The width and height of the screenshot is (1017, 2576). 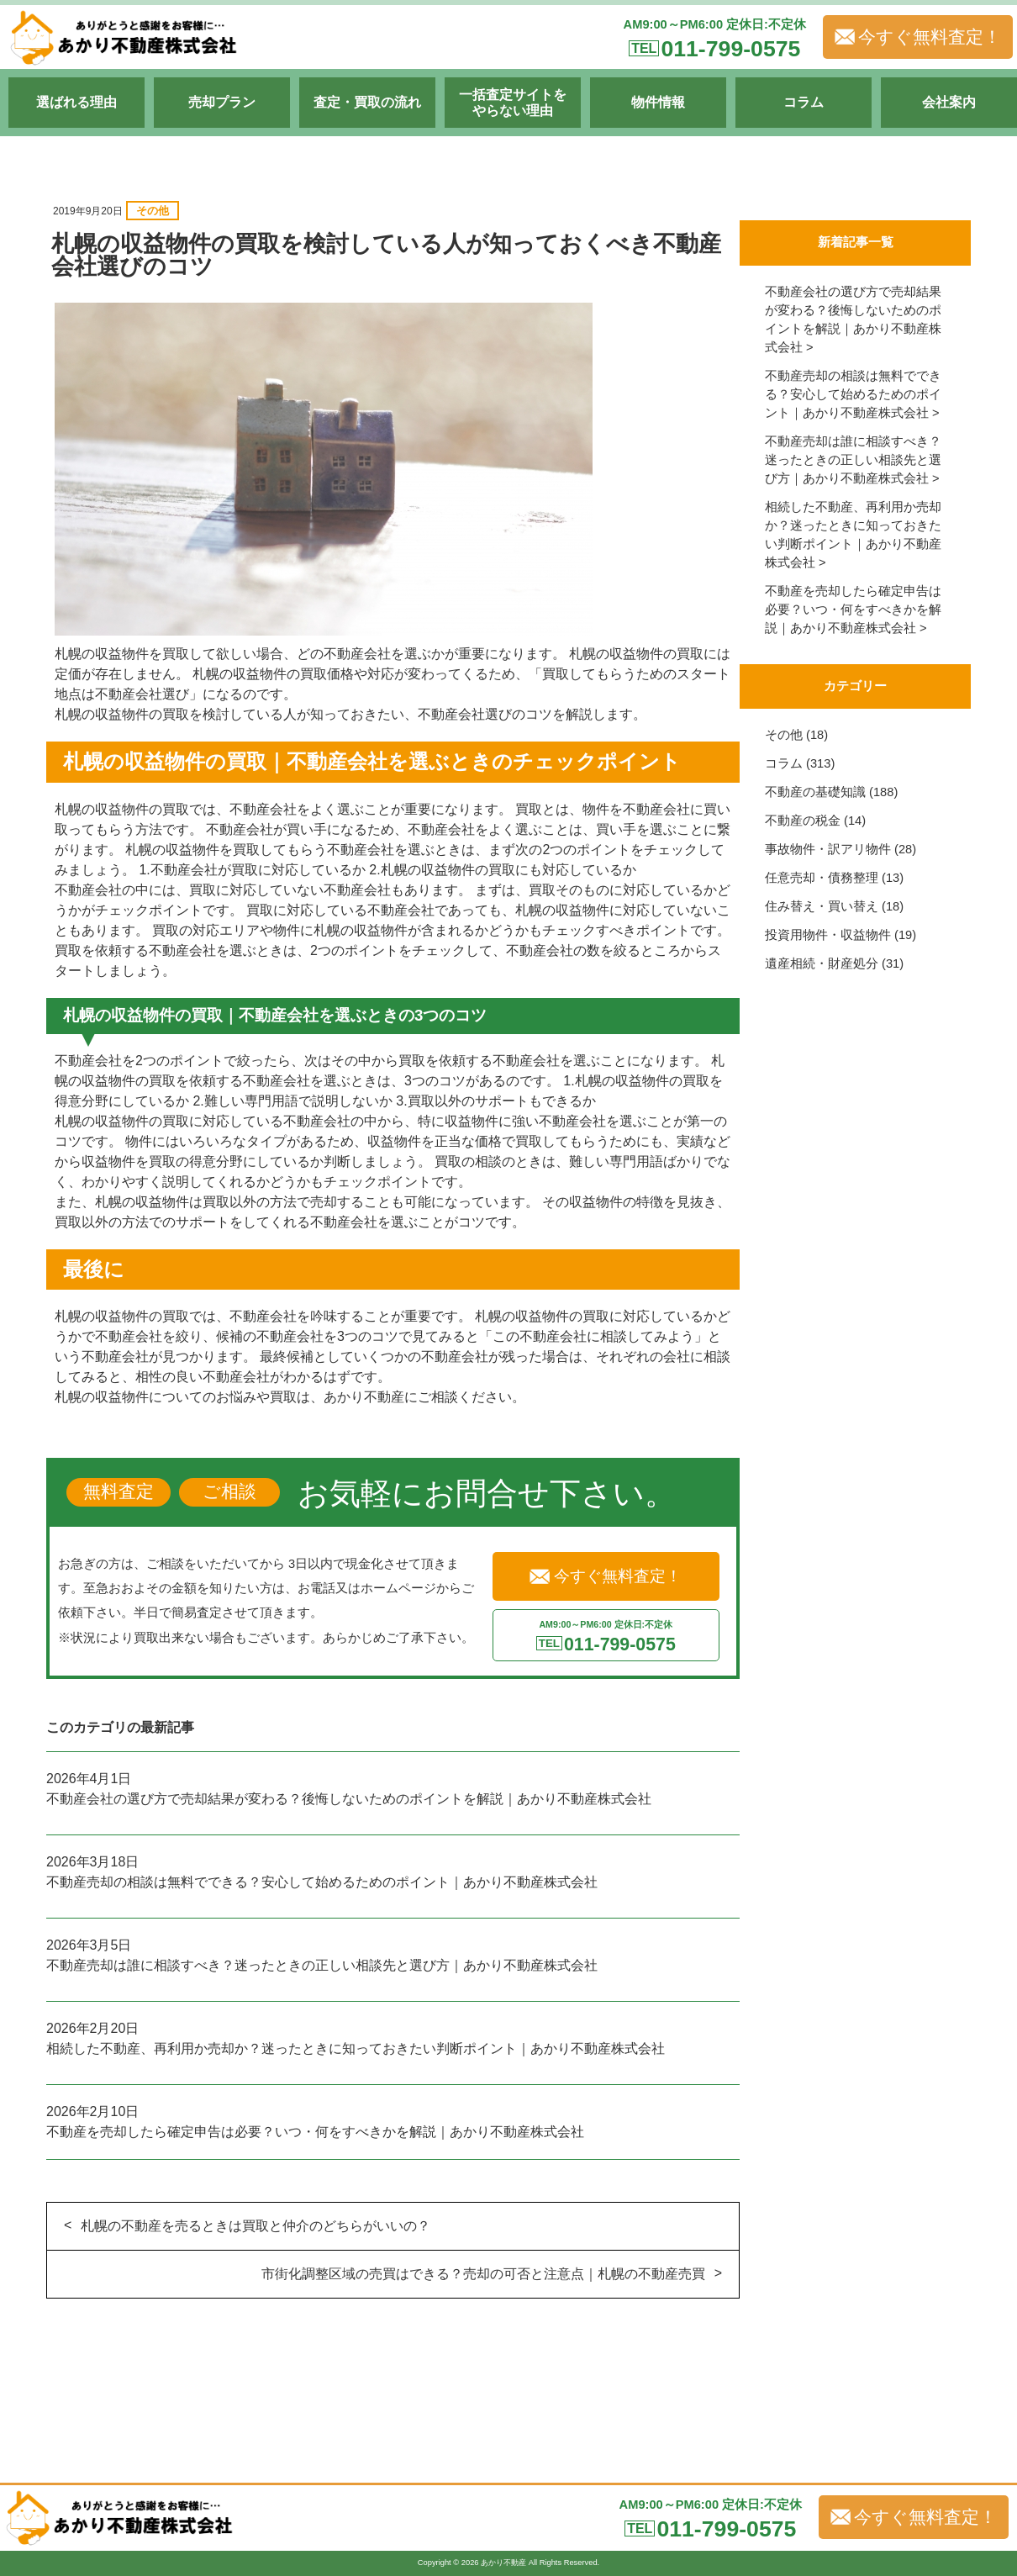 What do you see at coordinates (821, 877) in the screenshot?
I see `任意売却・債務整理` at bounding box center [821, 877].